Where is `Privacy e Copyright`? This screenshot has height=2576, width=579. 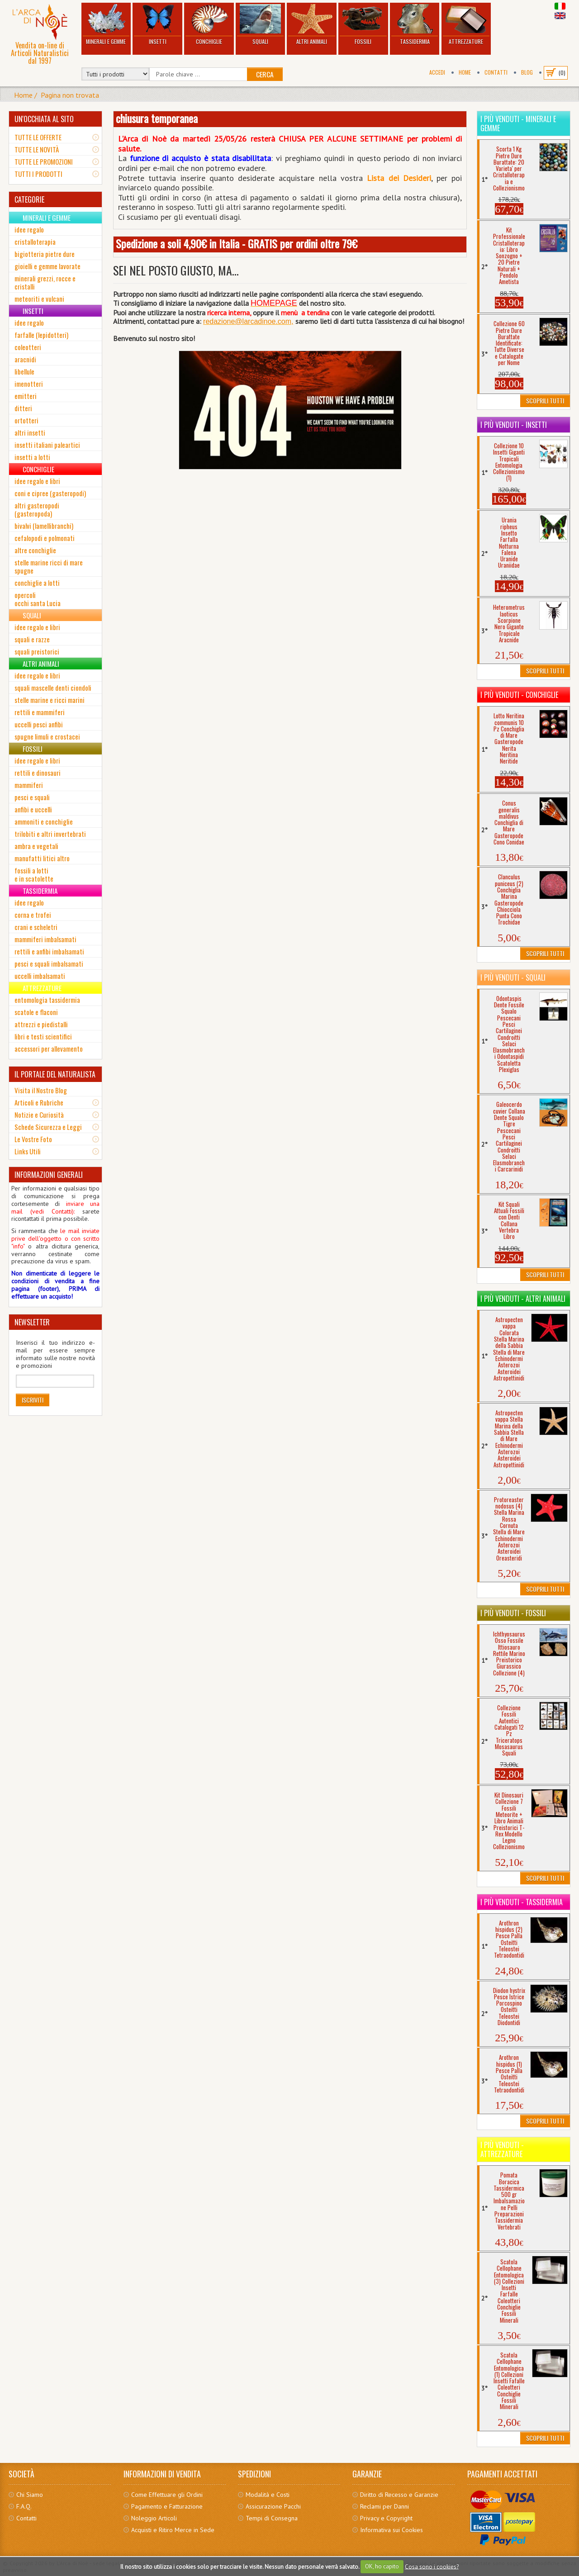 Privacy e Copyright is located at coordinates (386, 2518).